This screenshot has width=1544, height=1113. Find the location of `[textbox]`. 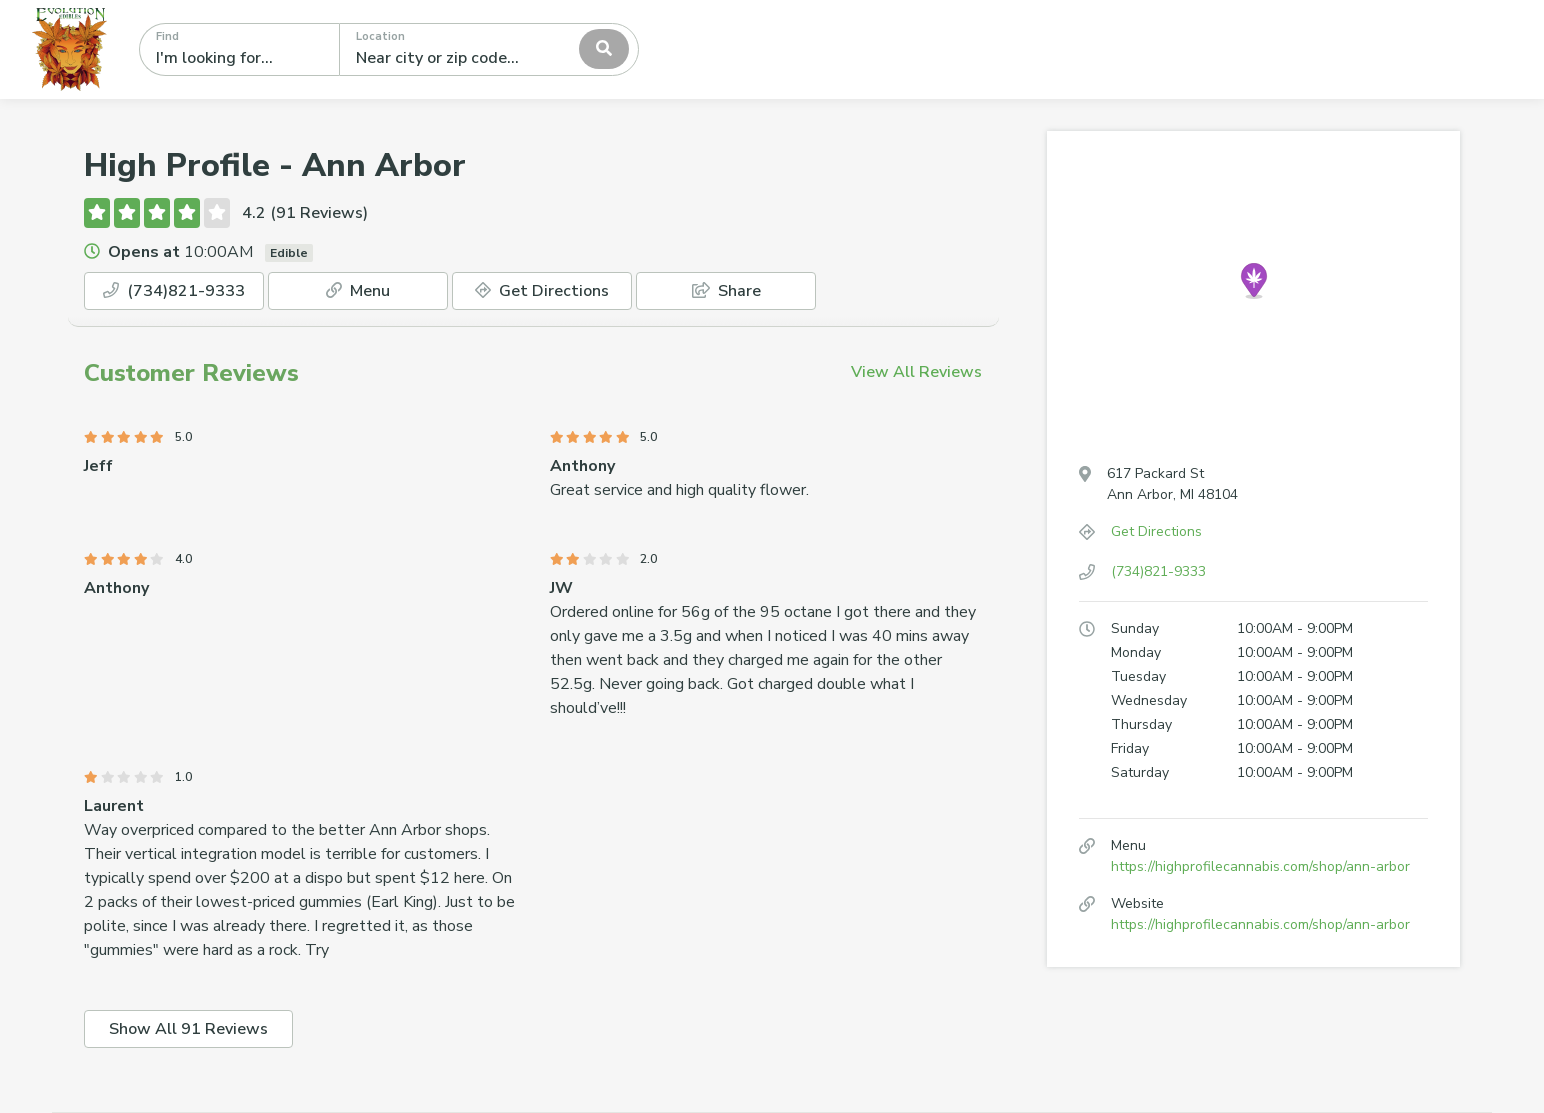

[textbox] is located at coordinates (445, 49).